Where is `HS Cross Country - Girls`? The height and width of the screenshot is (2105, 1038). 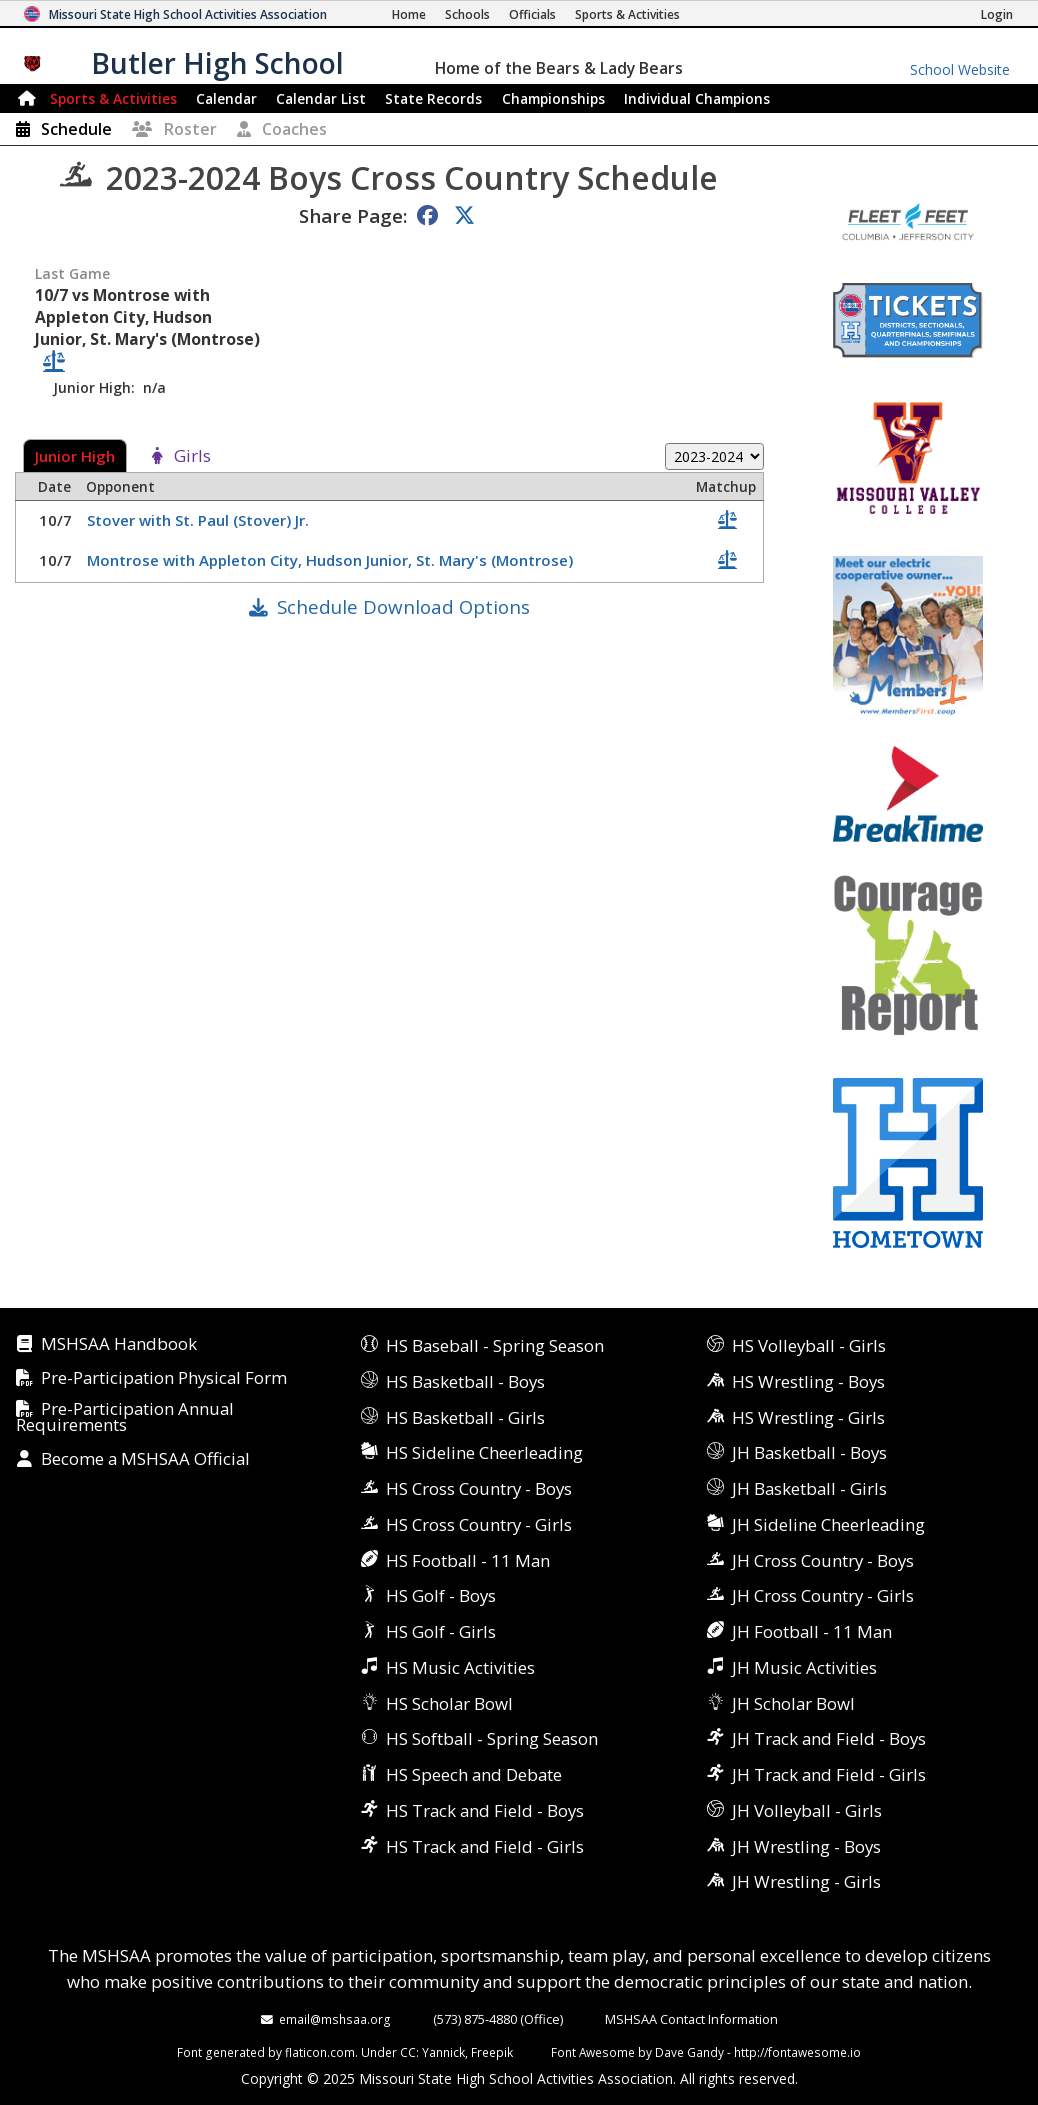 HS Cross Country - Girls is located at coordinates (479, 1524).